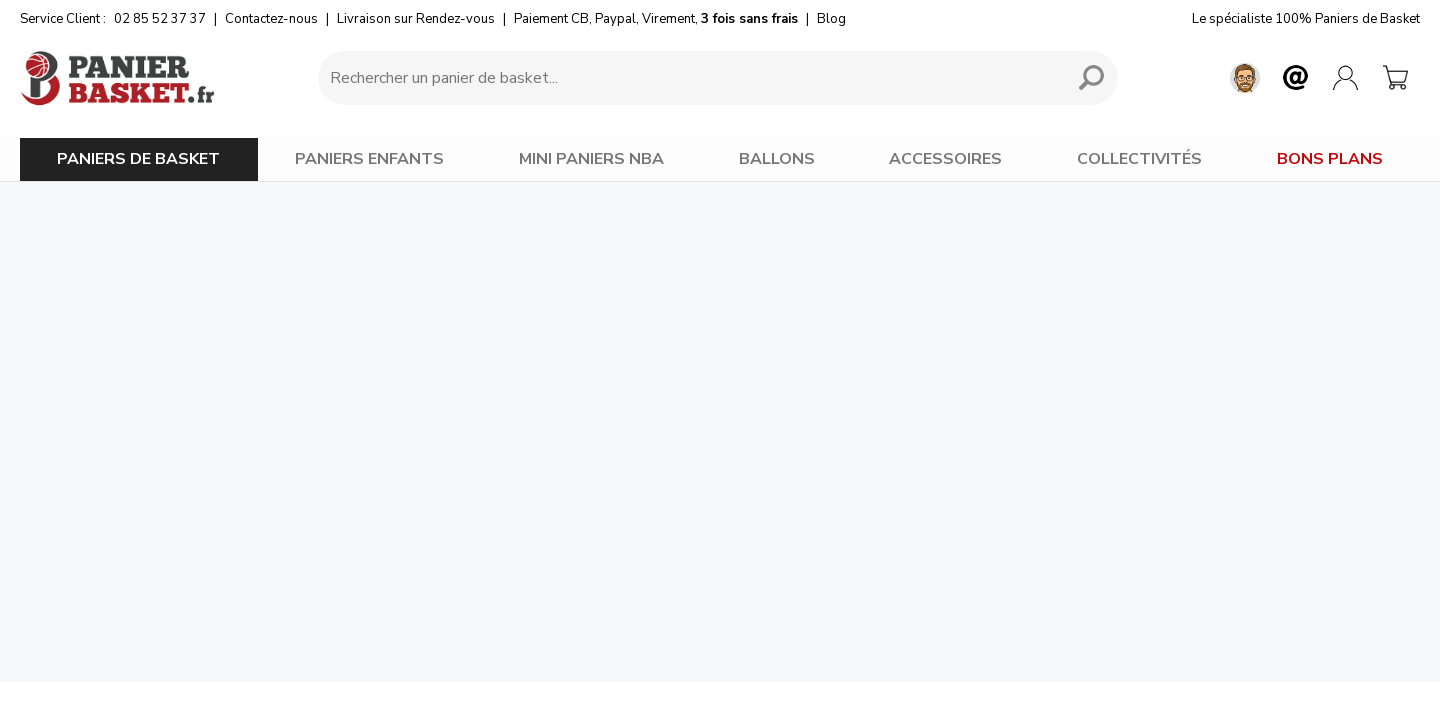 This screenshot has height=720, width=1440. I want to click on [Requête de recherche], so click(688, 78).